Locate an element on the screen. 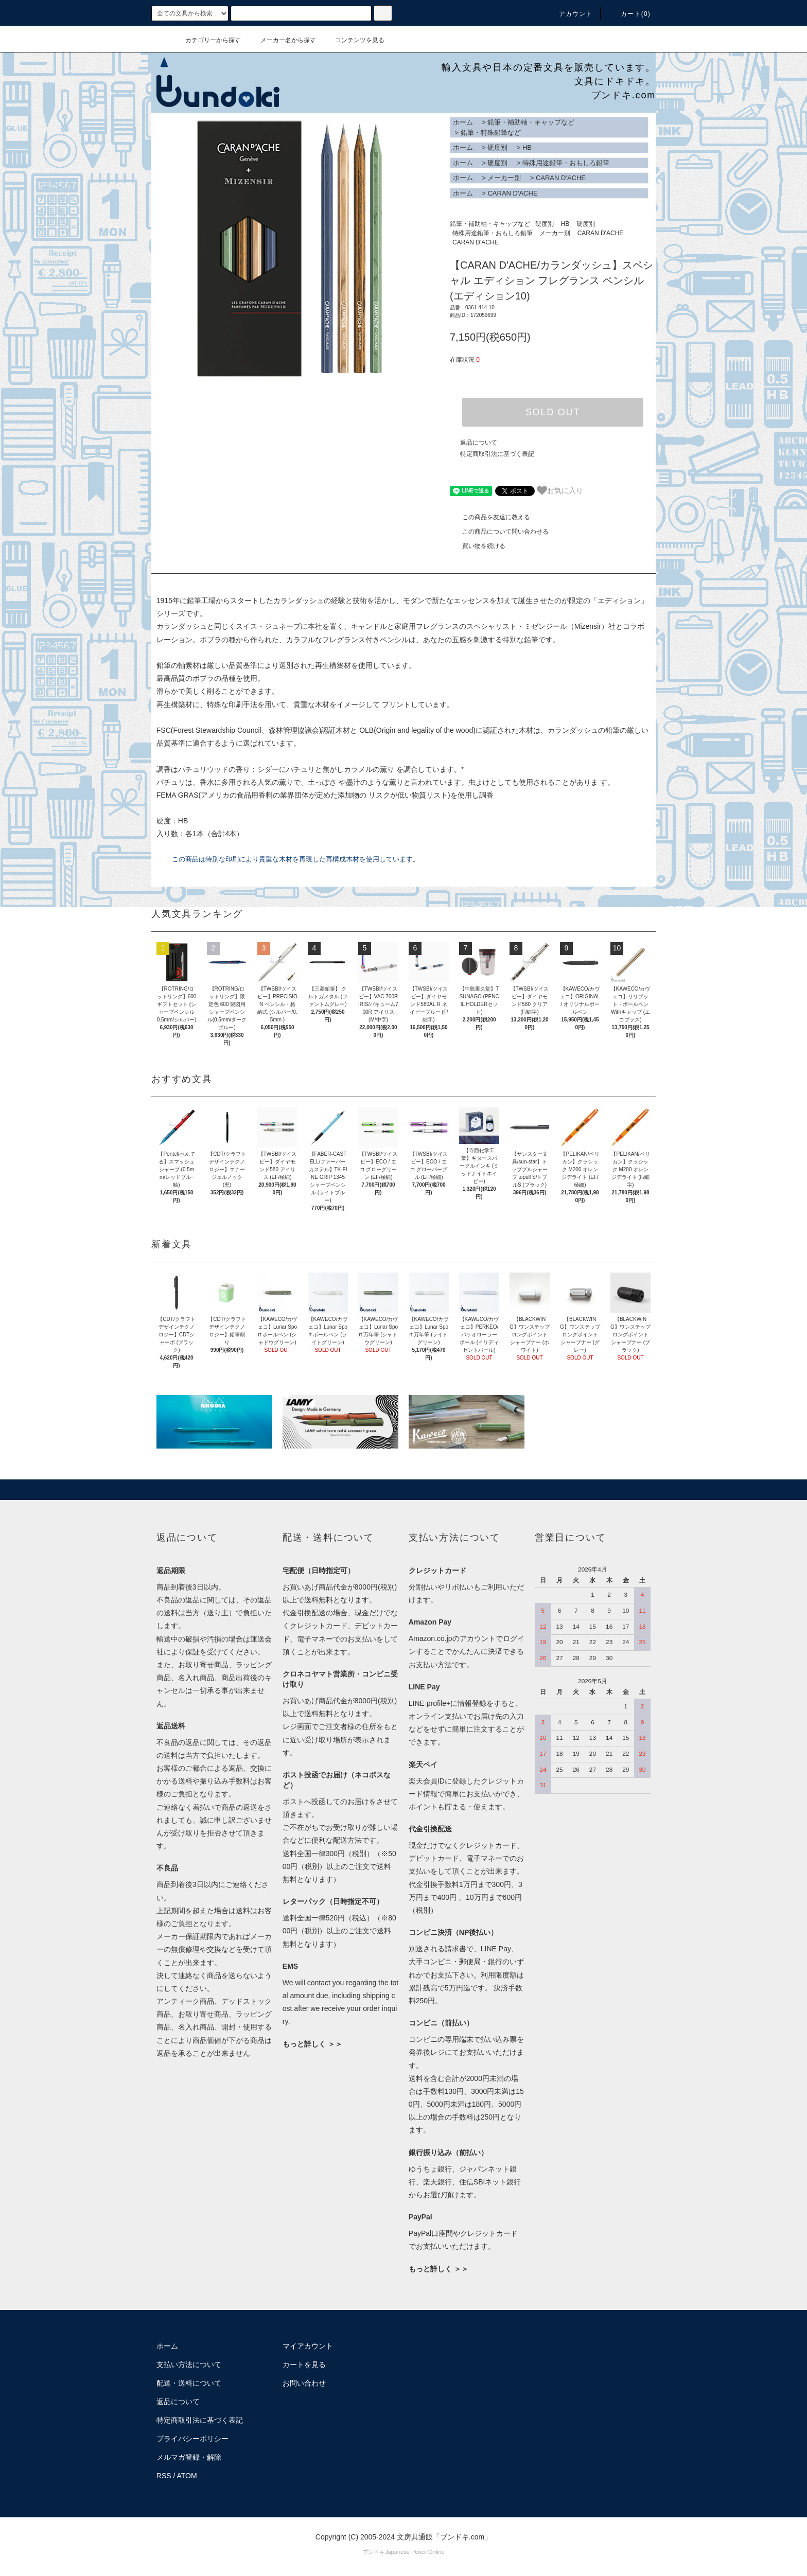  買い物を続ける is located at coordinates (477, 546).